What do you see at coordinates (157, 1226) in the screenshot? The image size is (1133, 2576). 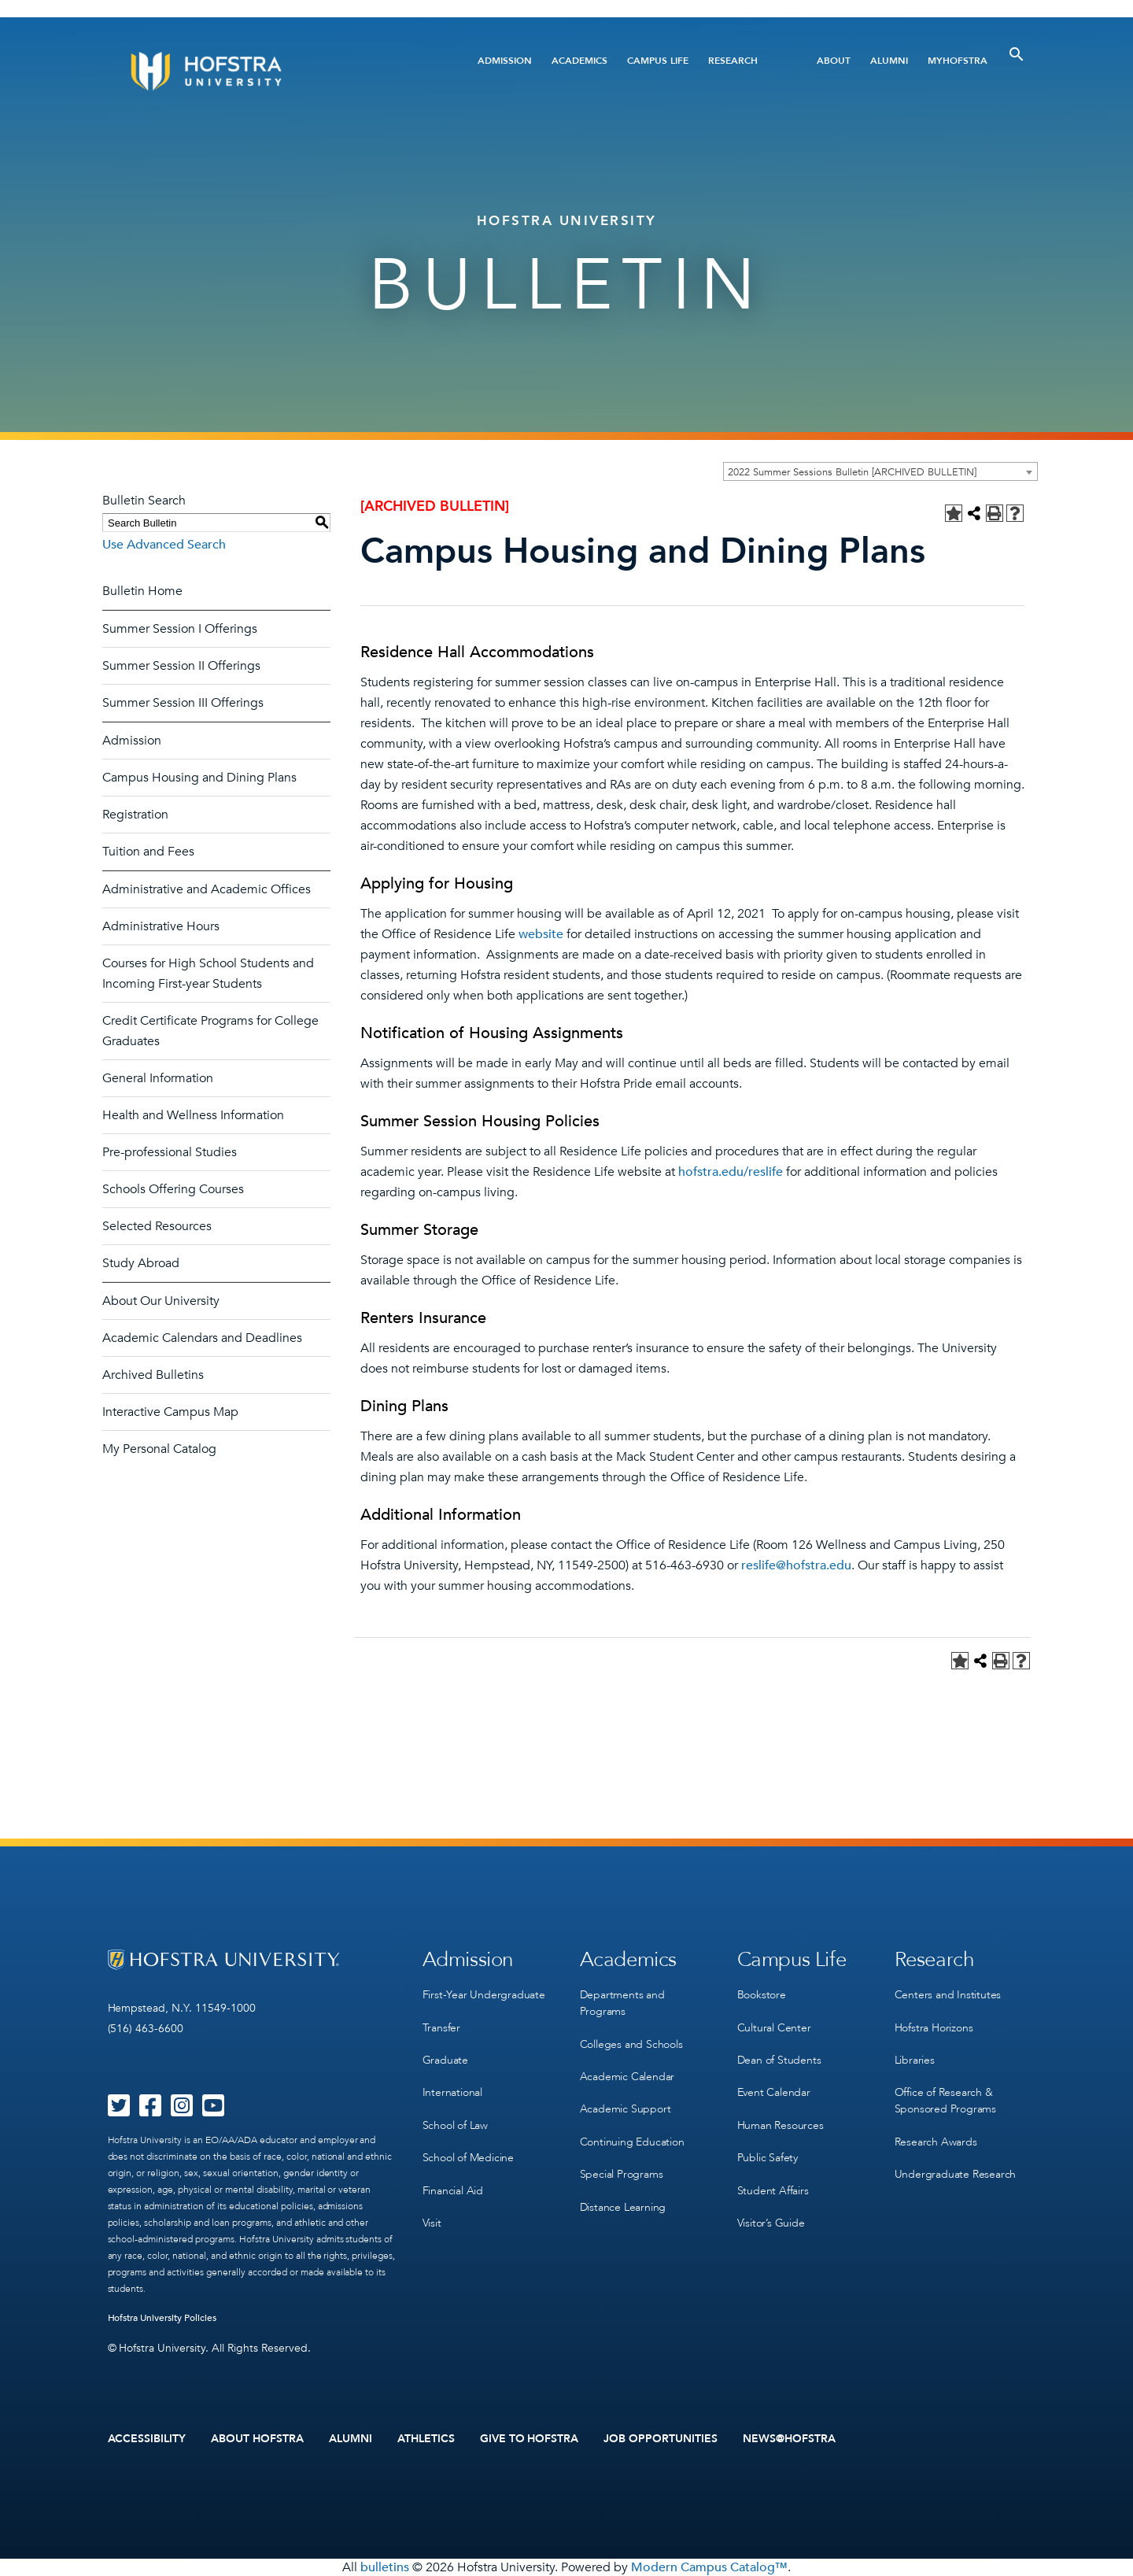 I see `Selected Resources` at bounding box center [157, 1226].